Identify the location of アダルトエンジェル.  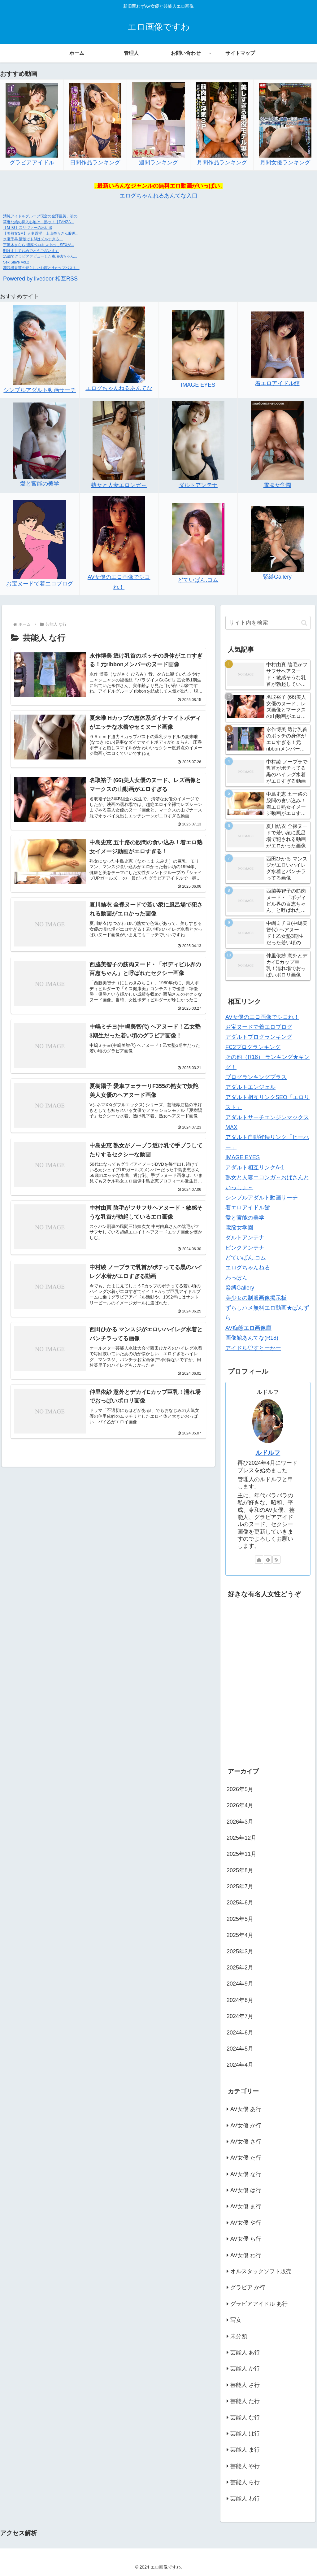
(250, 1087).